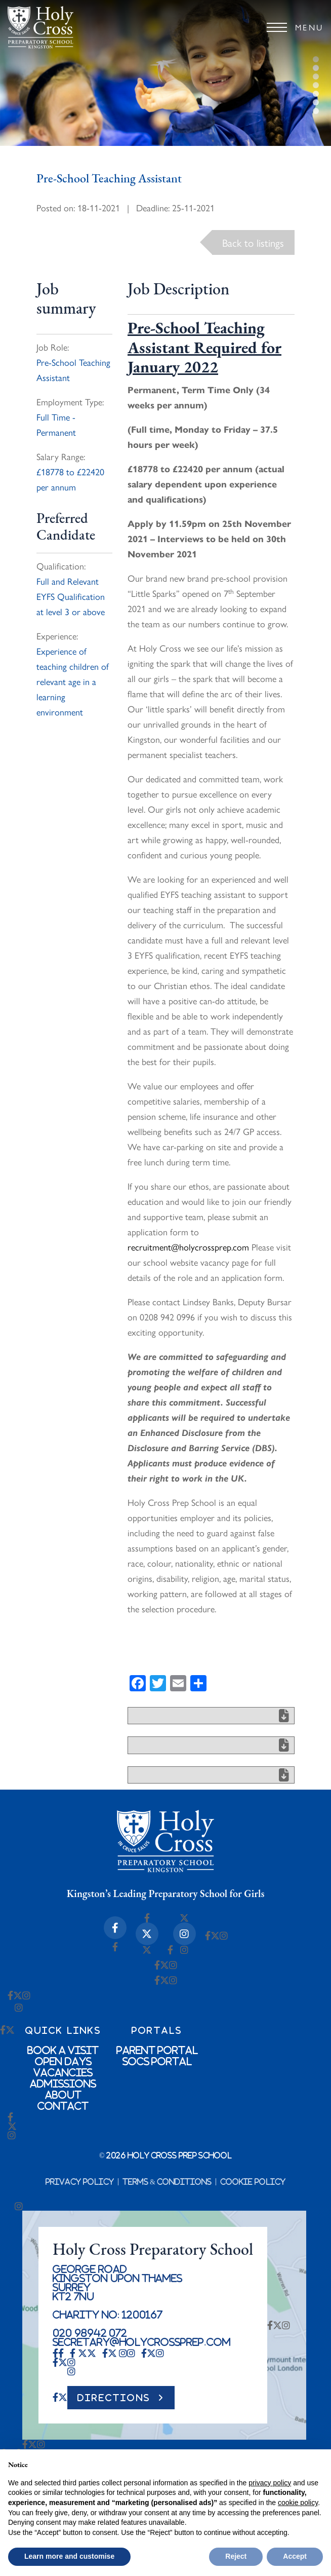 The width and height of the screenshot is (331, 2576). Describe the element at coordinates (298, 2502) in the screenshot. I see `cookie policy [button]` at that location.